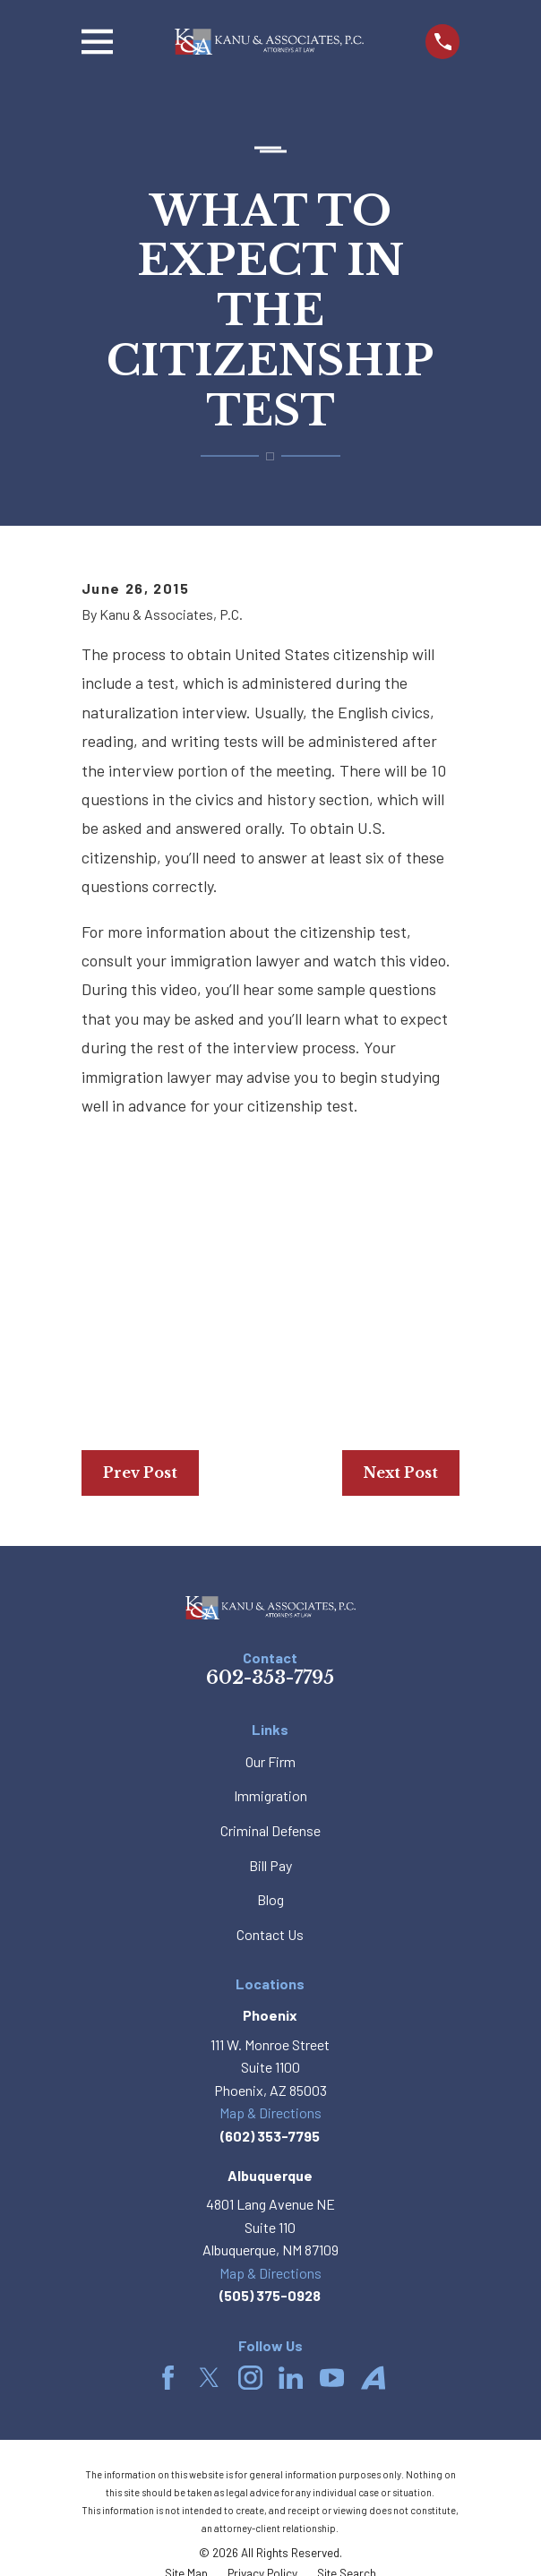 The width and height of the screenshot is (541, 2576). I want to click on Immigration, so click(270, 1795).